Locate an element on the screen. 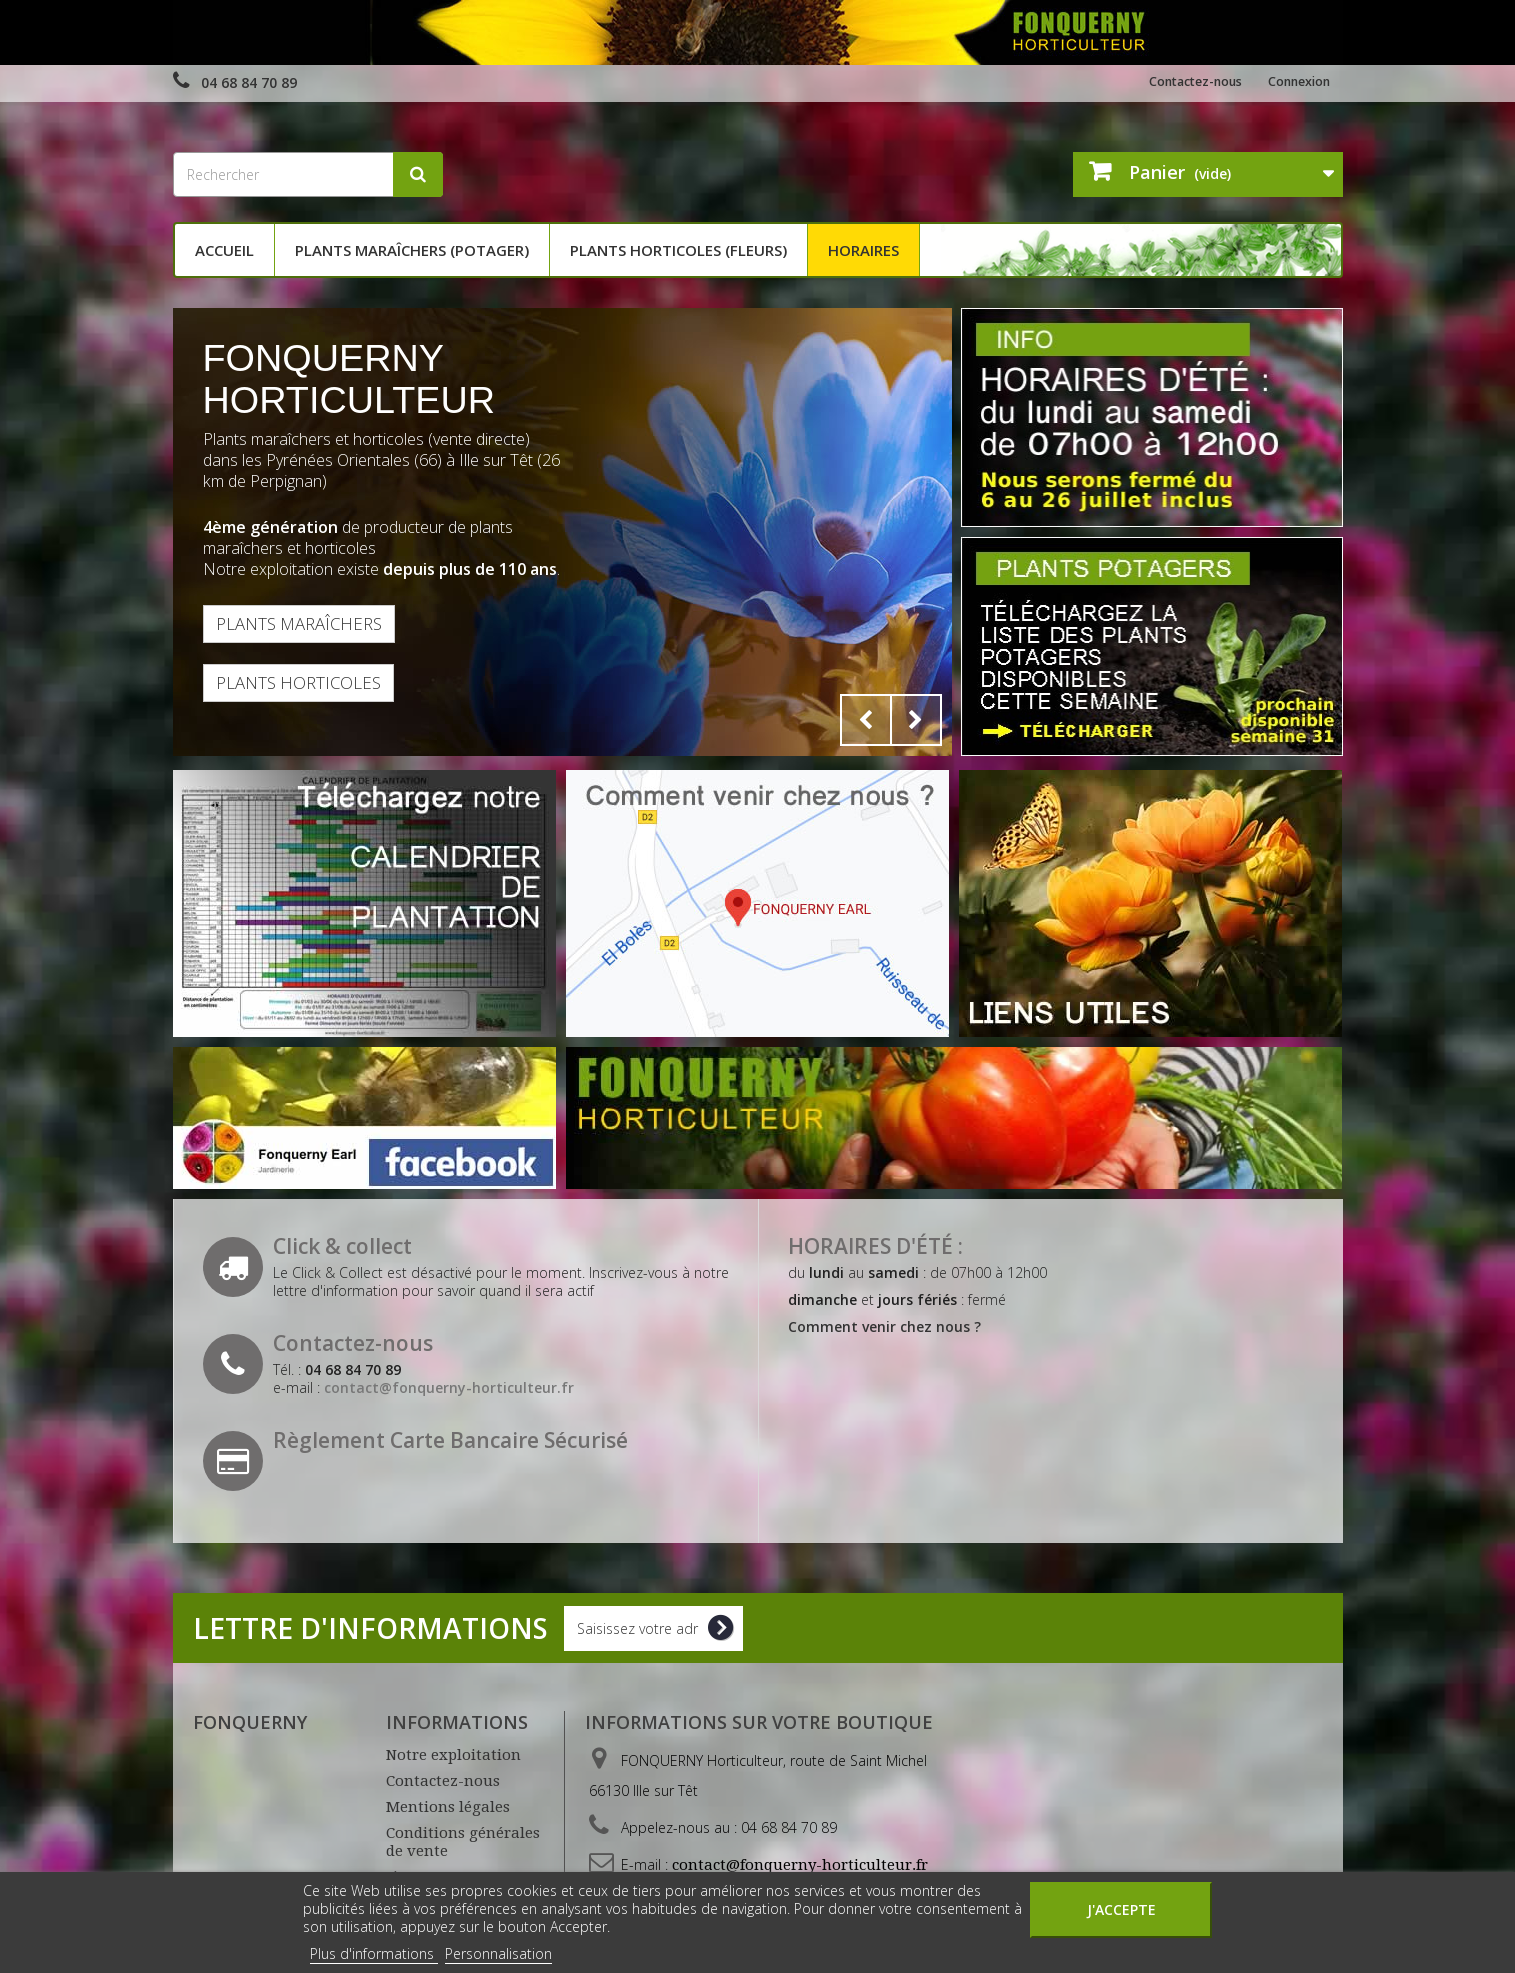 This screenshot has width=1515, height=1973. Connexion is located at coordinates (1293, 81).